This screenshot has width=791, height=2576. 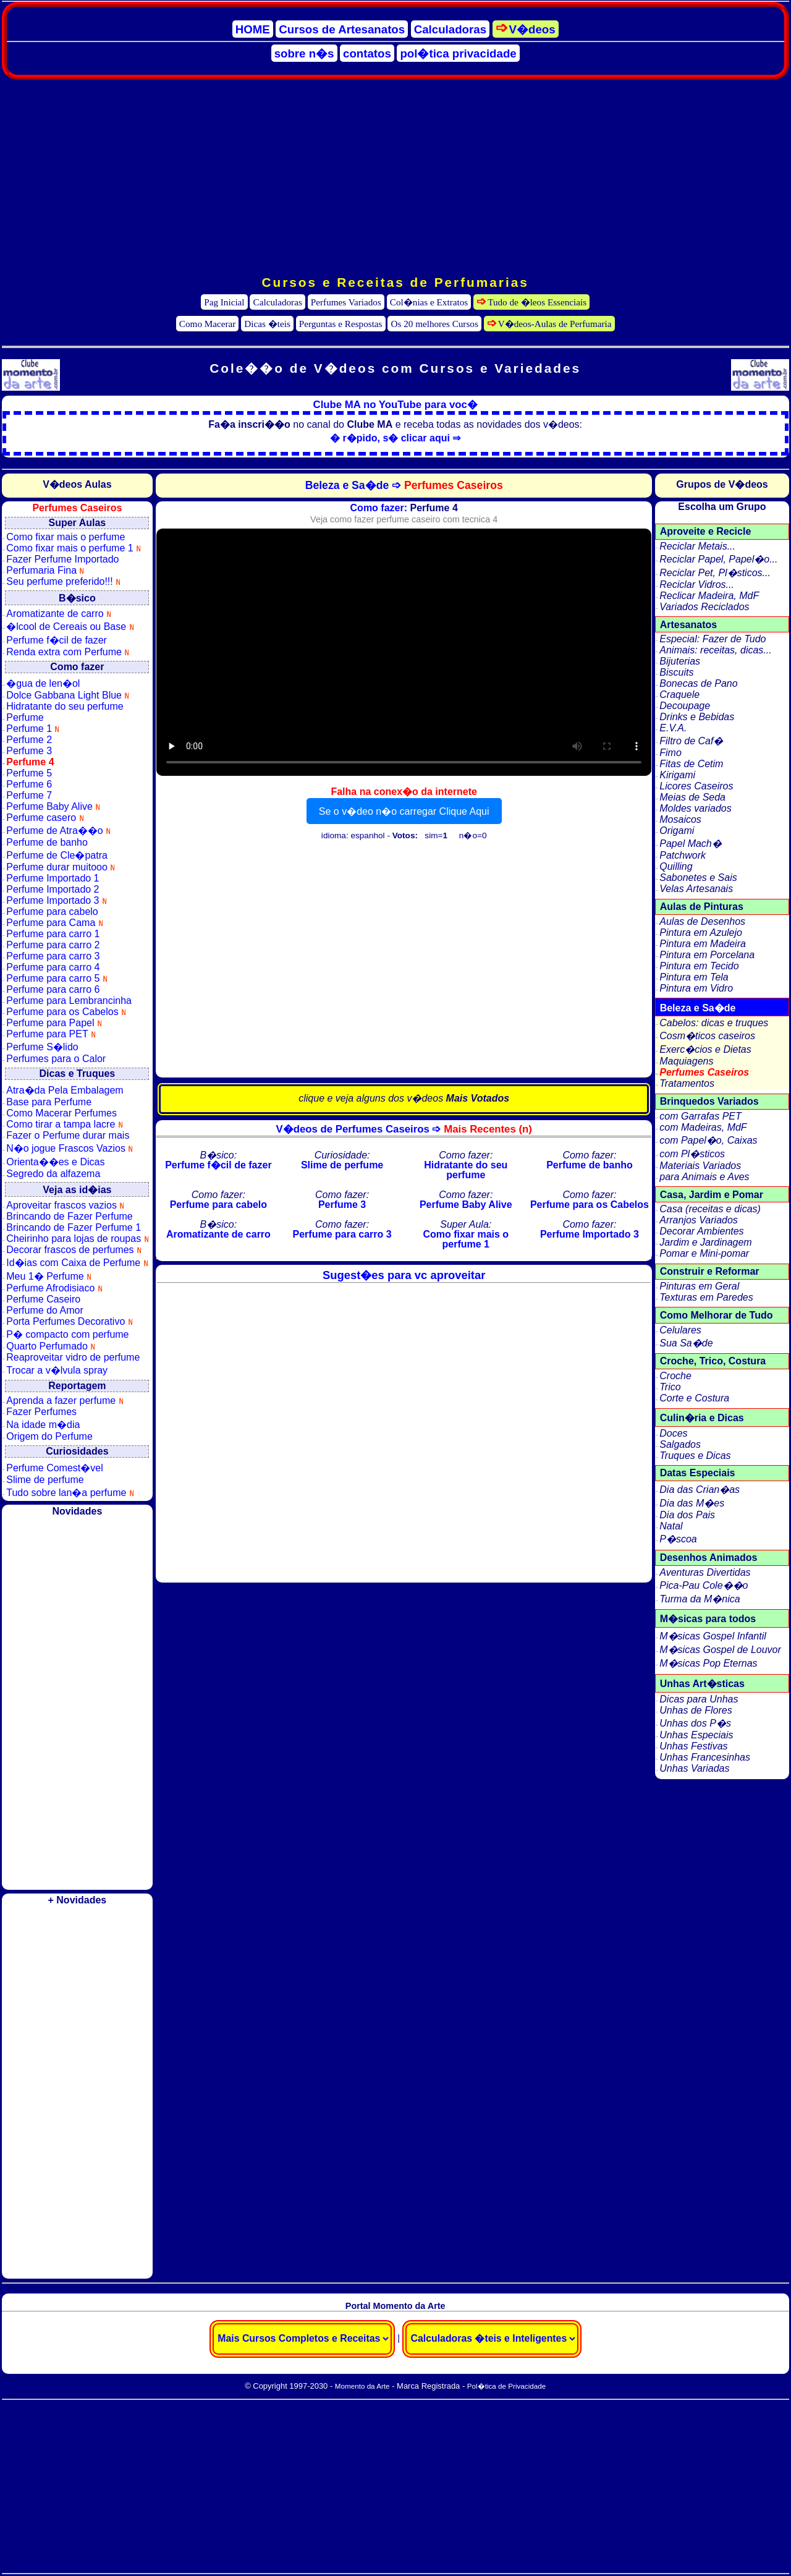 I want to click on Pinturas em Geral, so click(x=699, y=1286).